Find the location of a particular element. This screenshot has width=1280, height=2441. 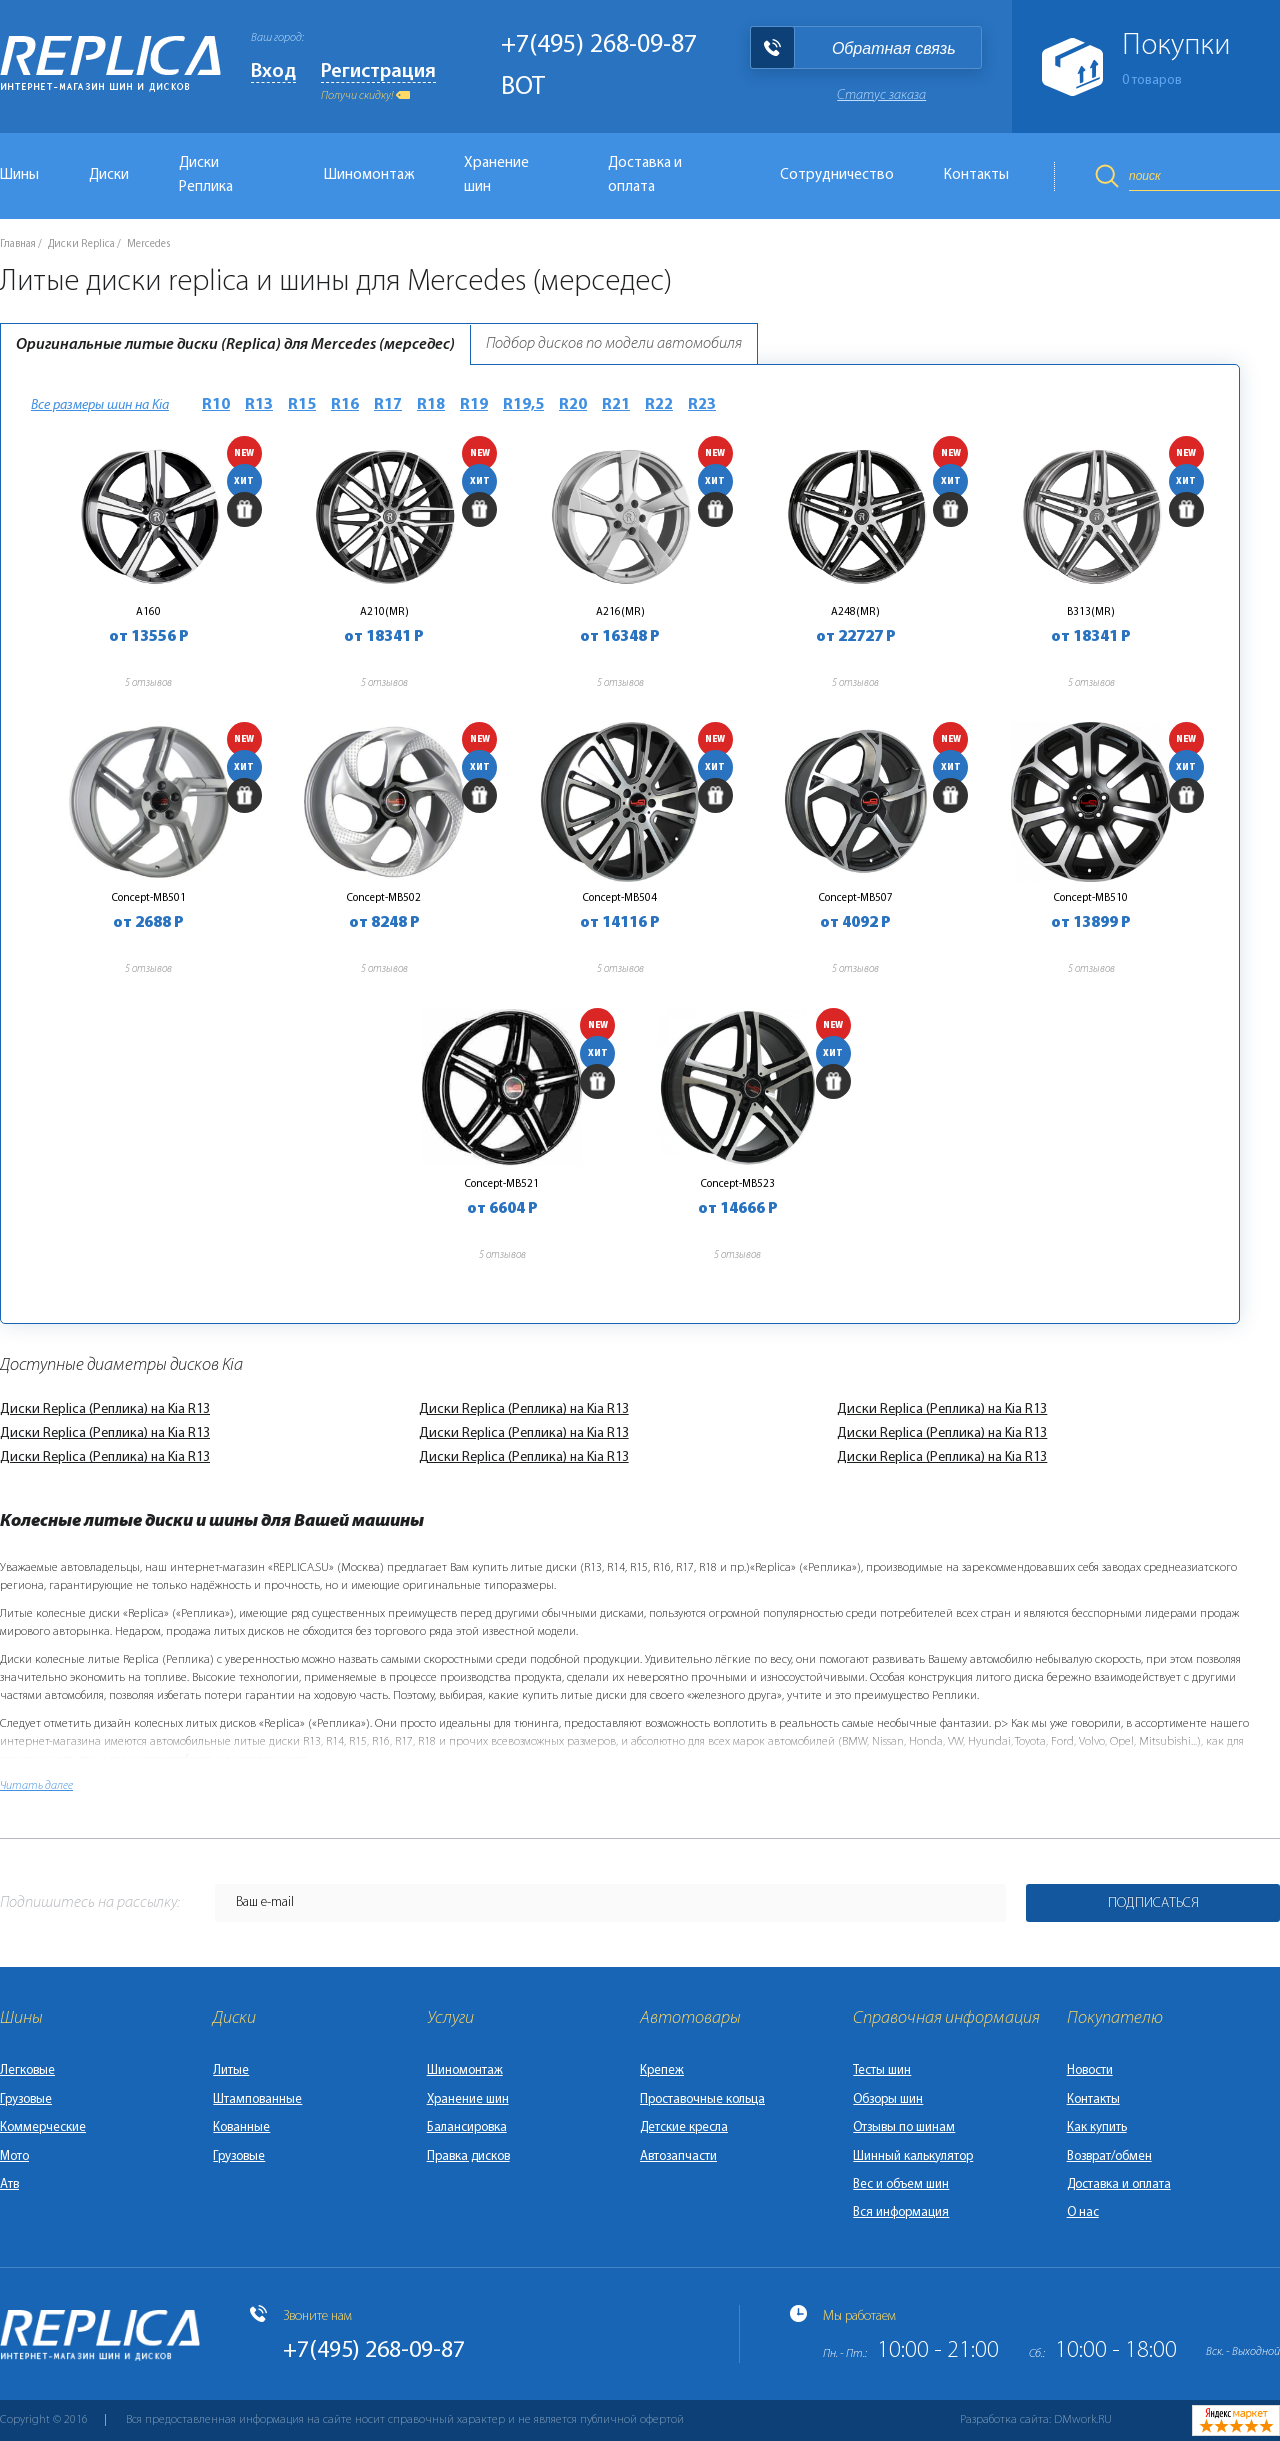

R21 is located at coordinates (616, 405).